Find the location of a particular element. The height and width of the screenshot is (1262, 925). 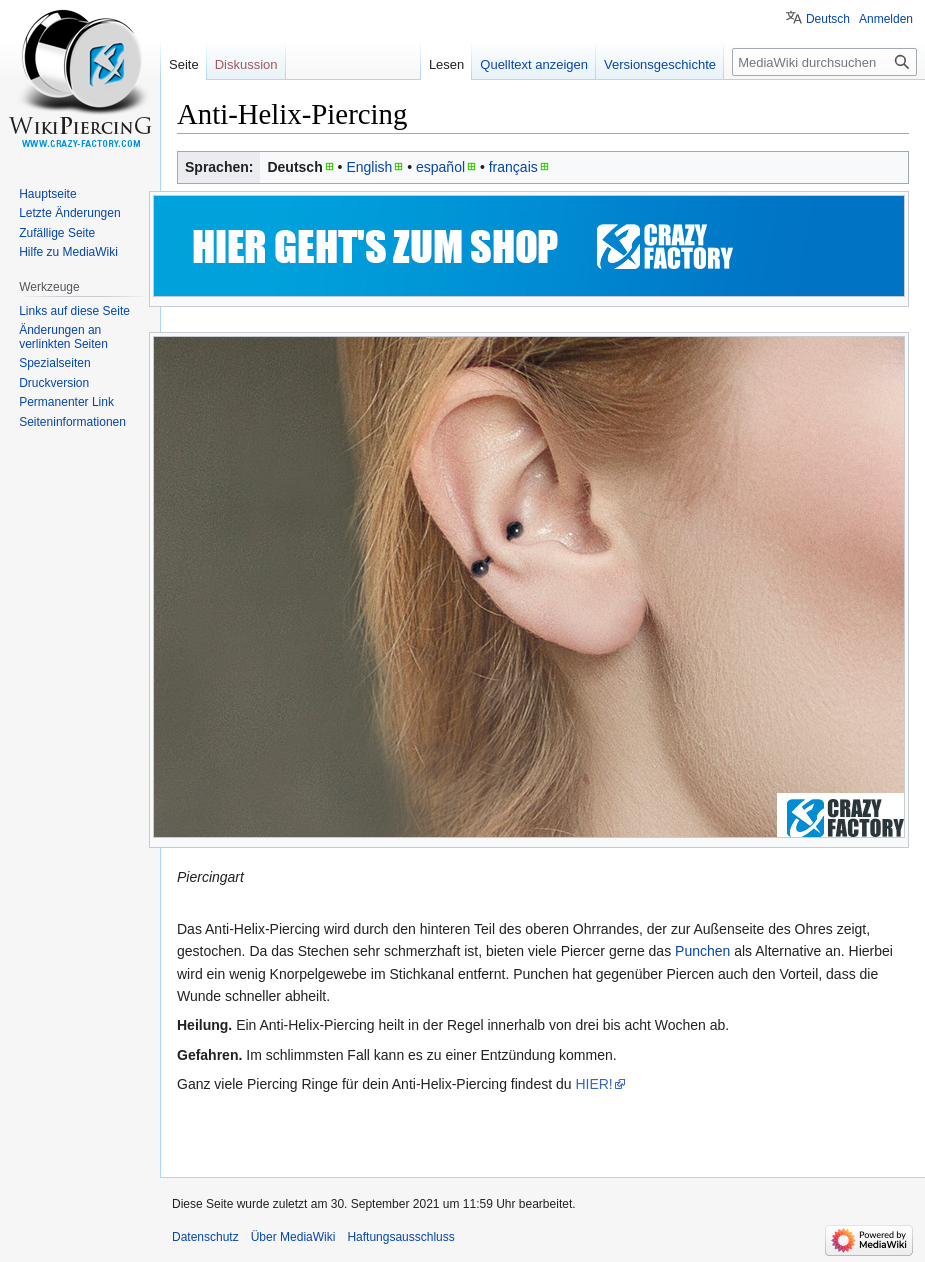

Zufällige Seite is located at coordinates (57, 233).